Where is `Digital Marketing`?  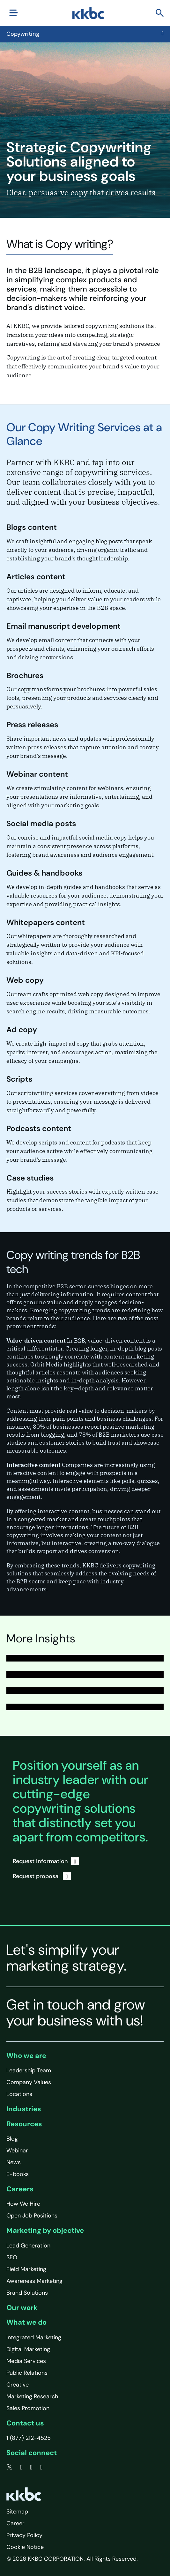
Digital Marketing is located at coordinates (28, 2349).